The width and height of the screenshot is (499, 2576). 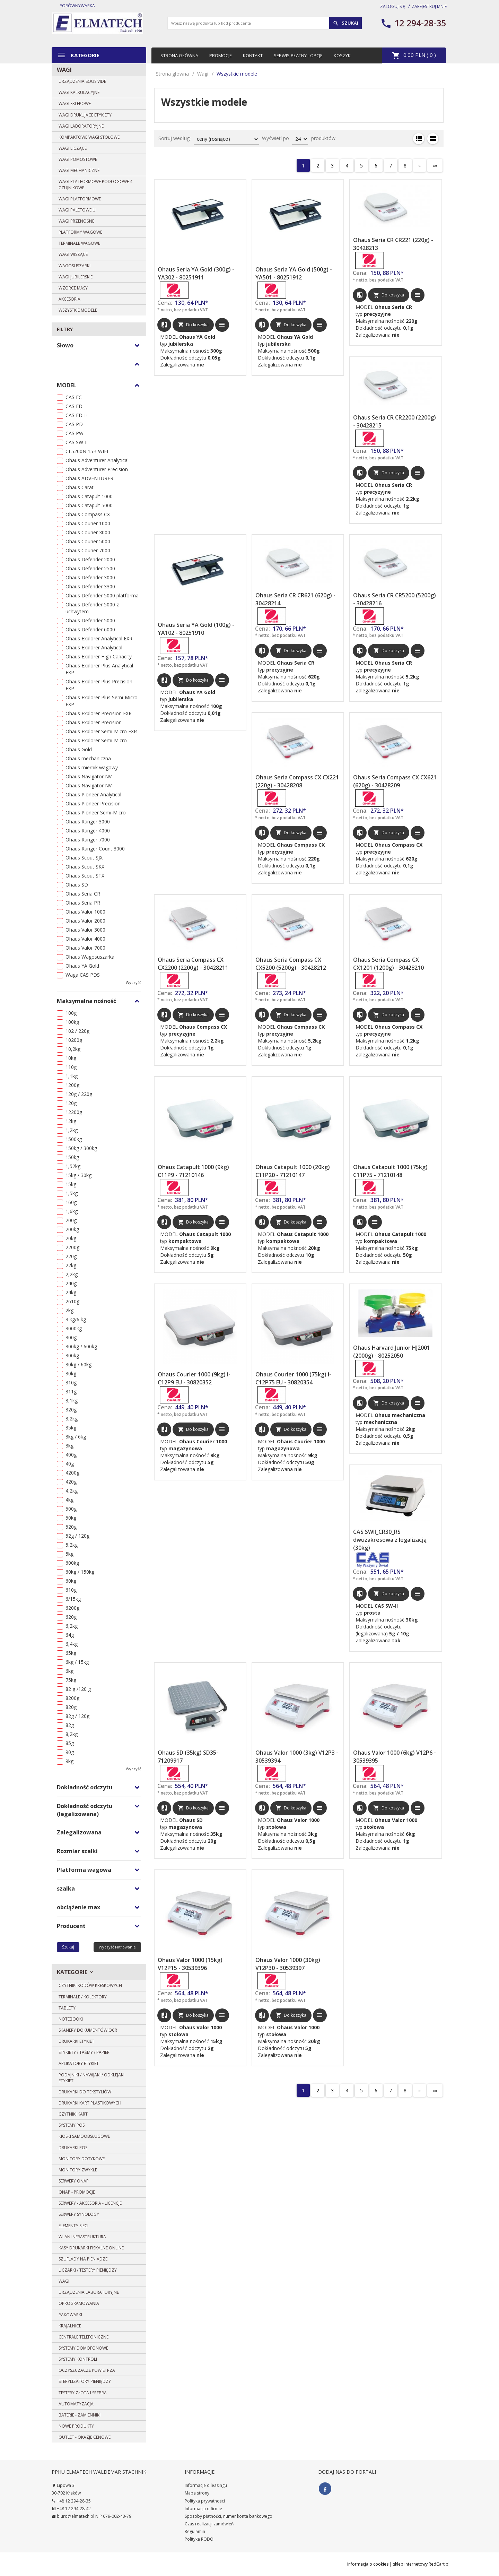 What do you see at coordinates (70, 1238) in the screenshot?
I see `20kg` at bounding box center [70, 1238].